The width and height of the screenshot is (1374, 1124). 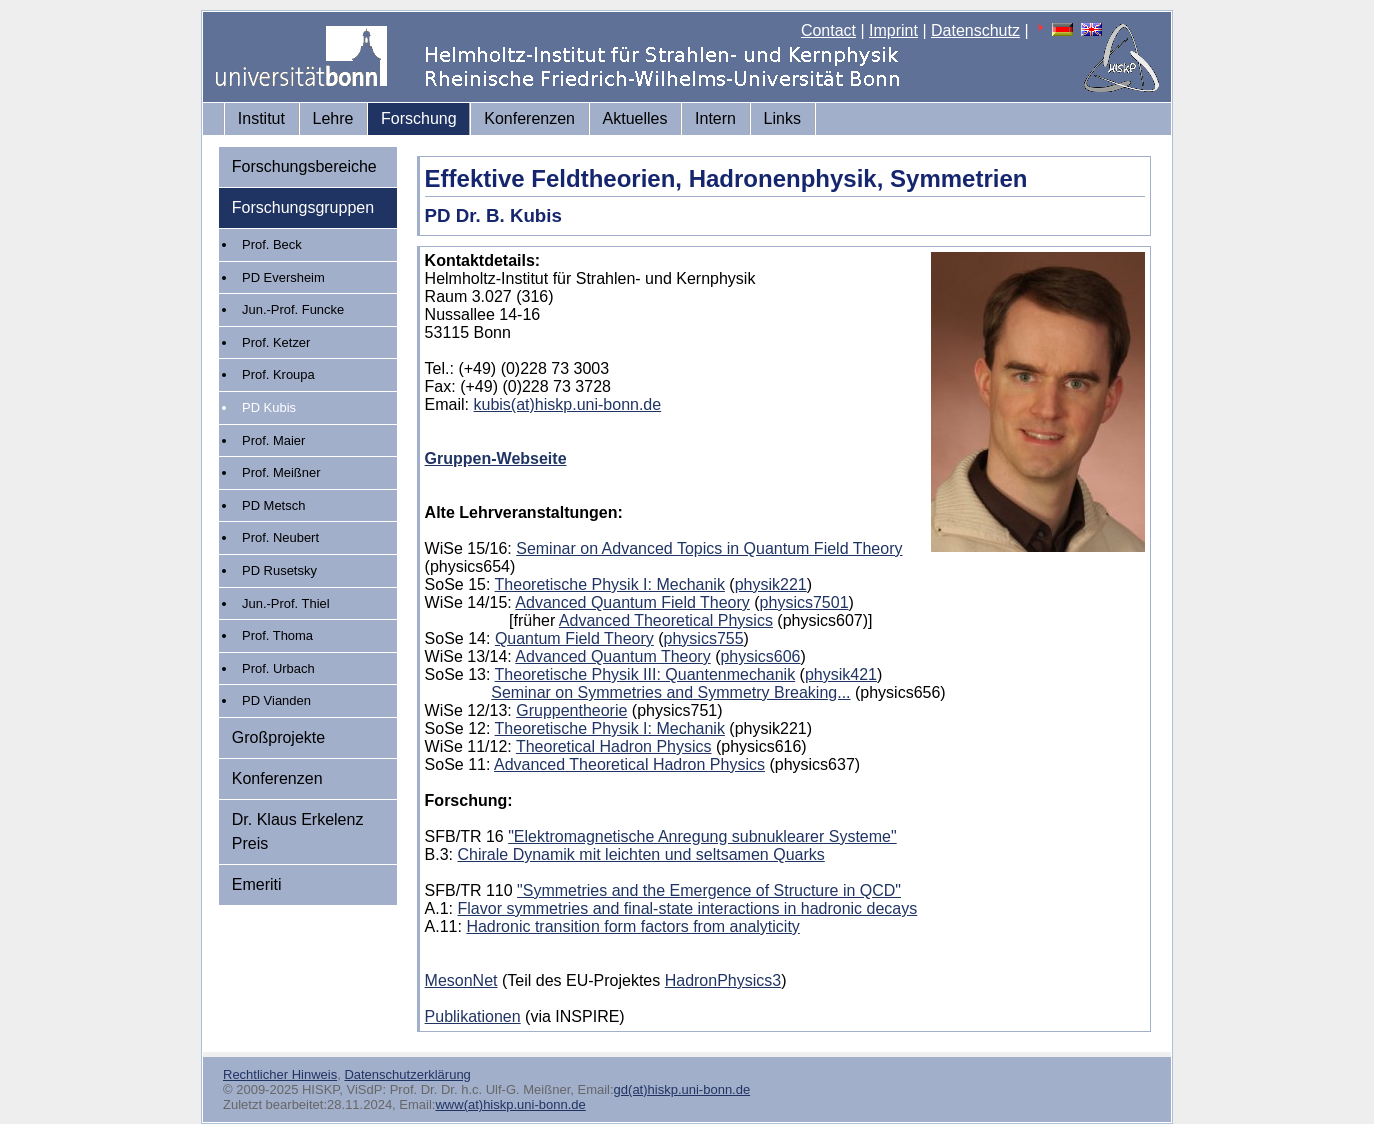 I want to click on Imprint, so click(x=893, y=30).